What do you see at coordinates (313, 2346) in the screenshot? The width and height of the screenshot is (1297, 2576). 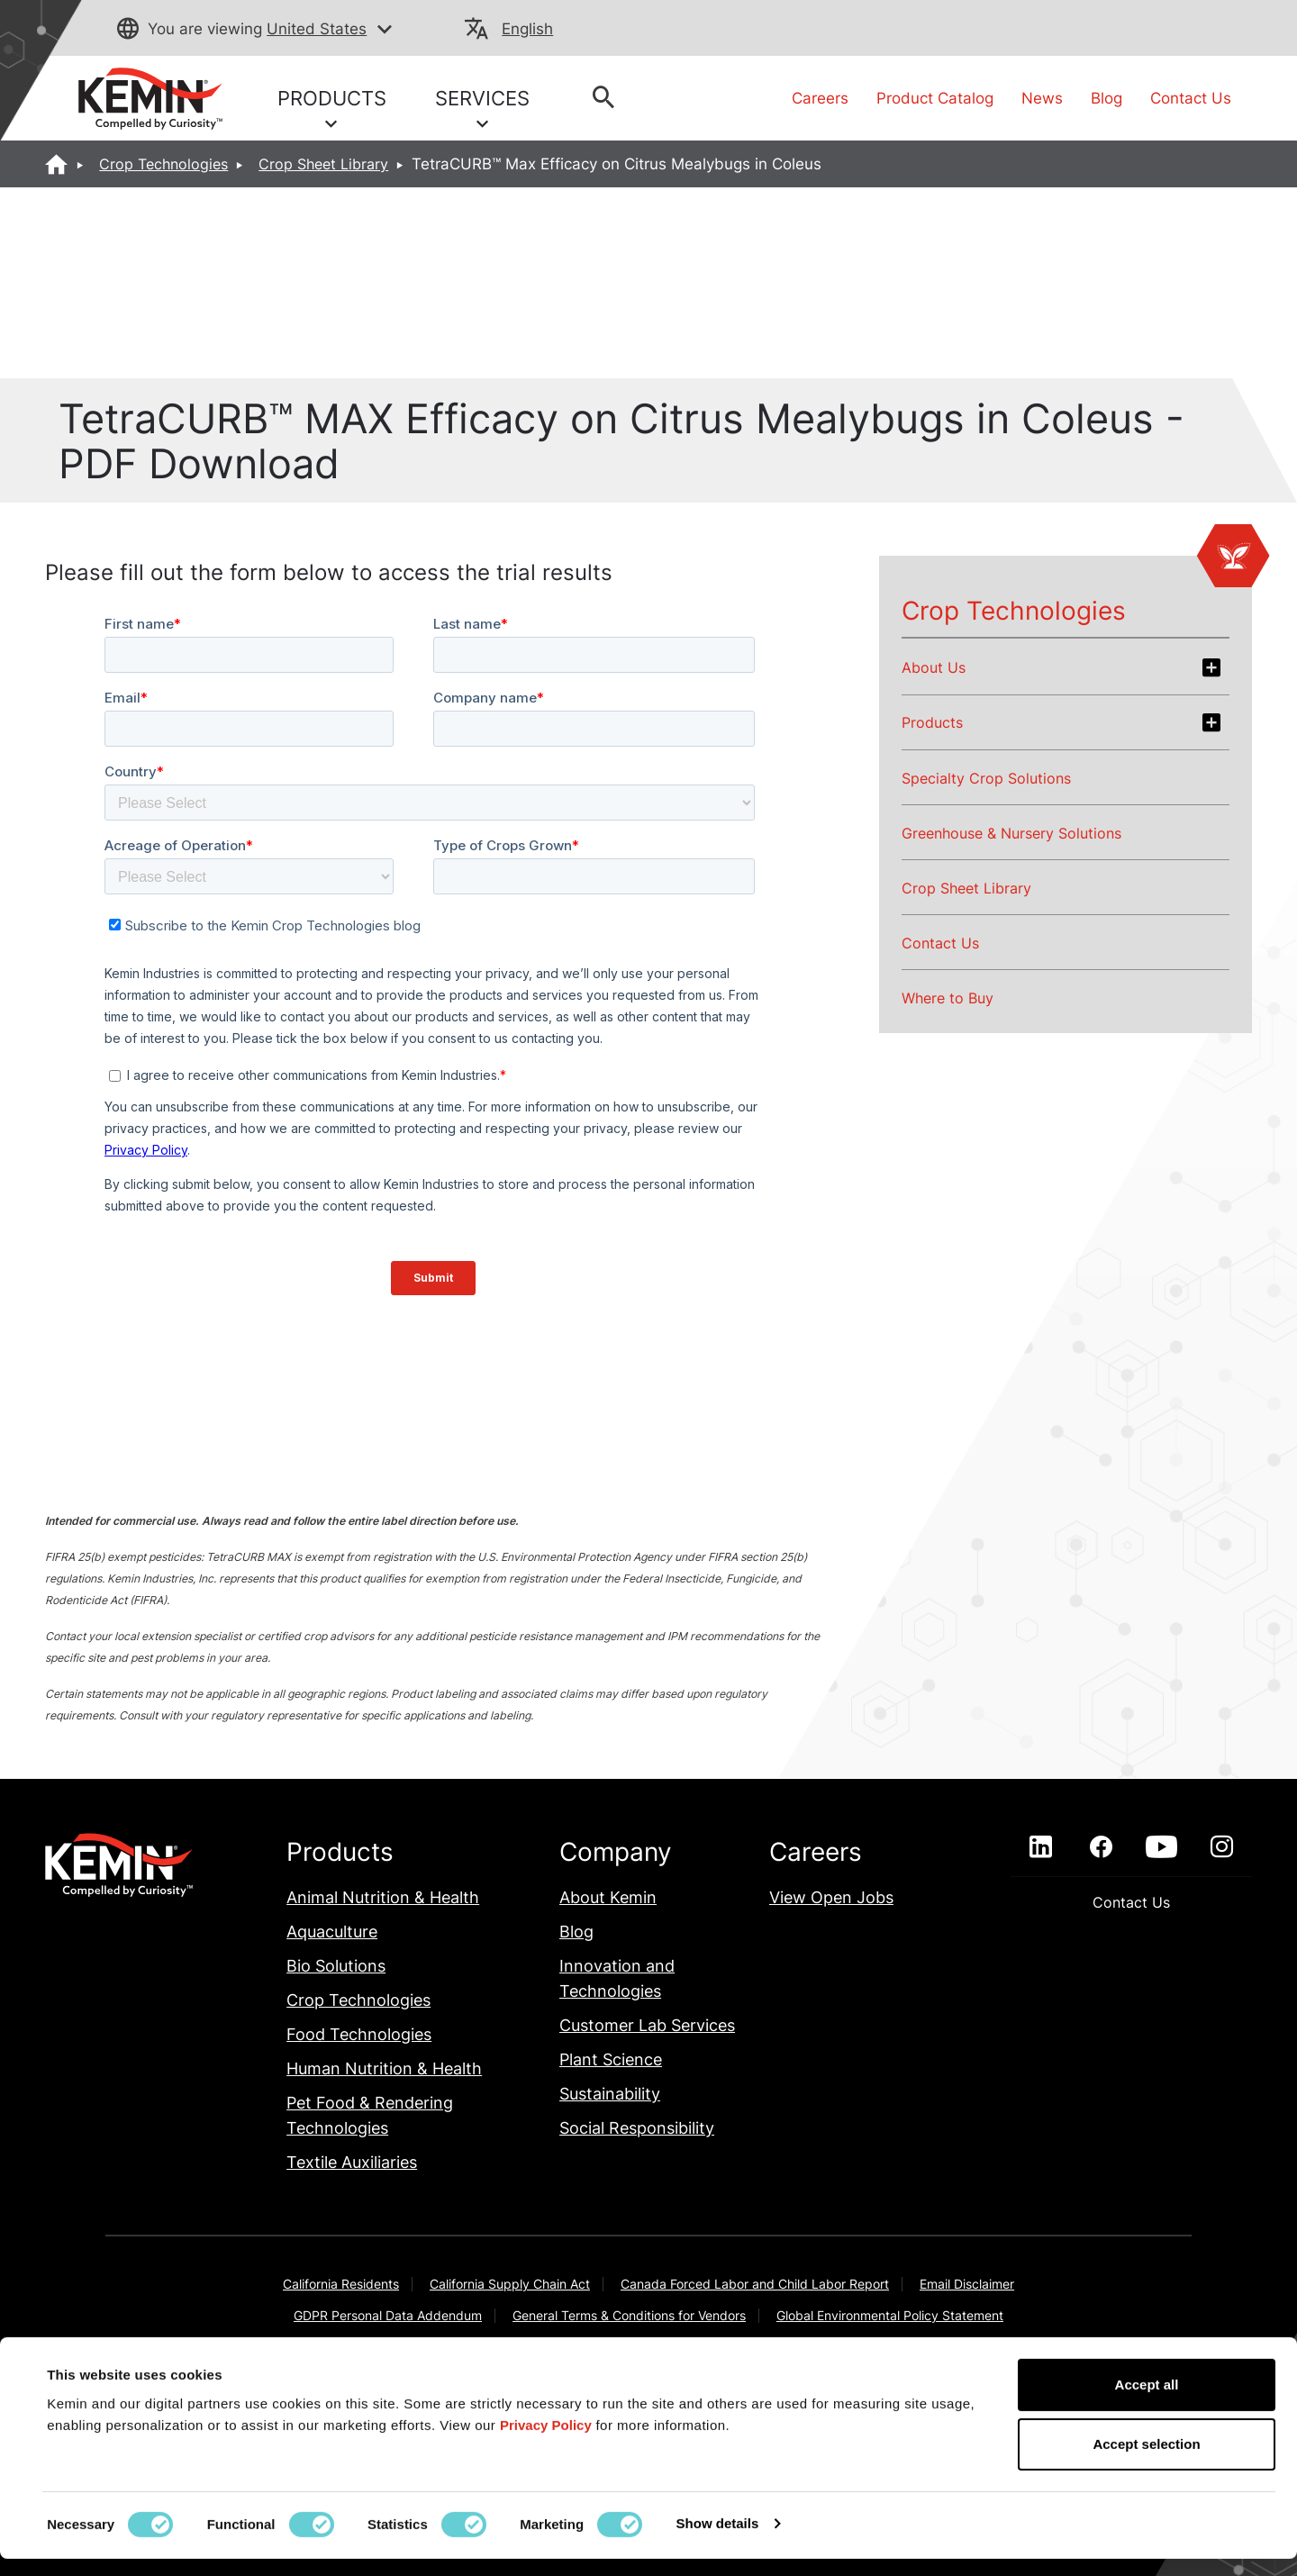 I see `Indirect Cost Estimates` at bounding box center [313, 2346].